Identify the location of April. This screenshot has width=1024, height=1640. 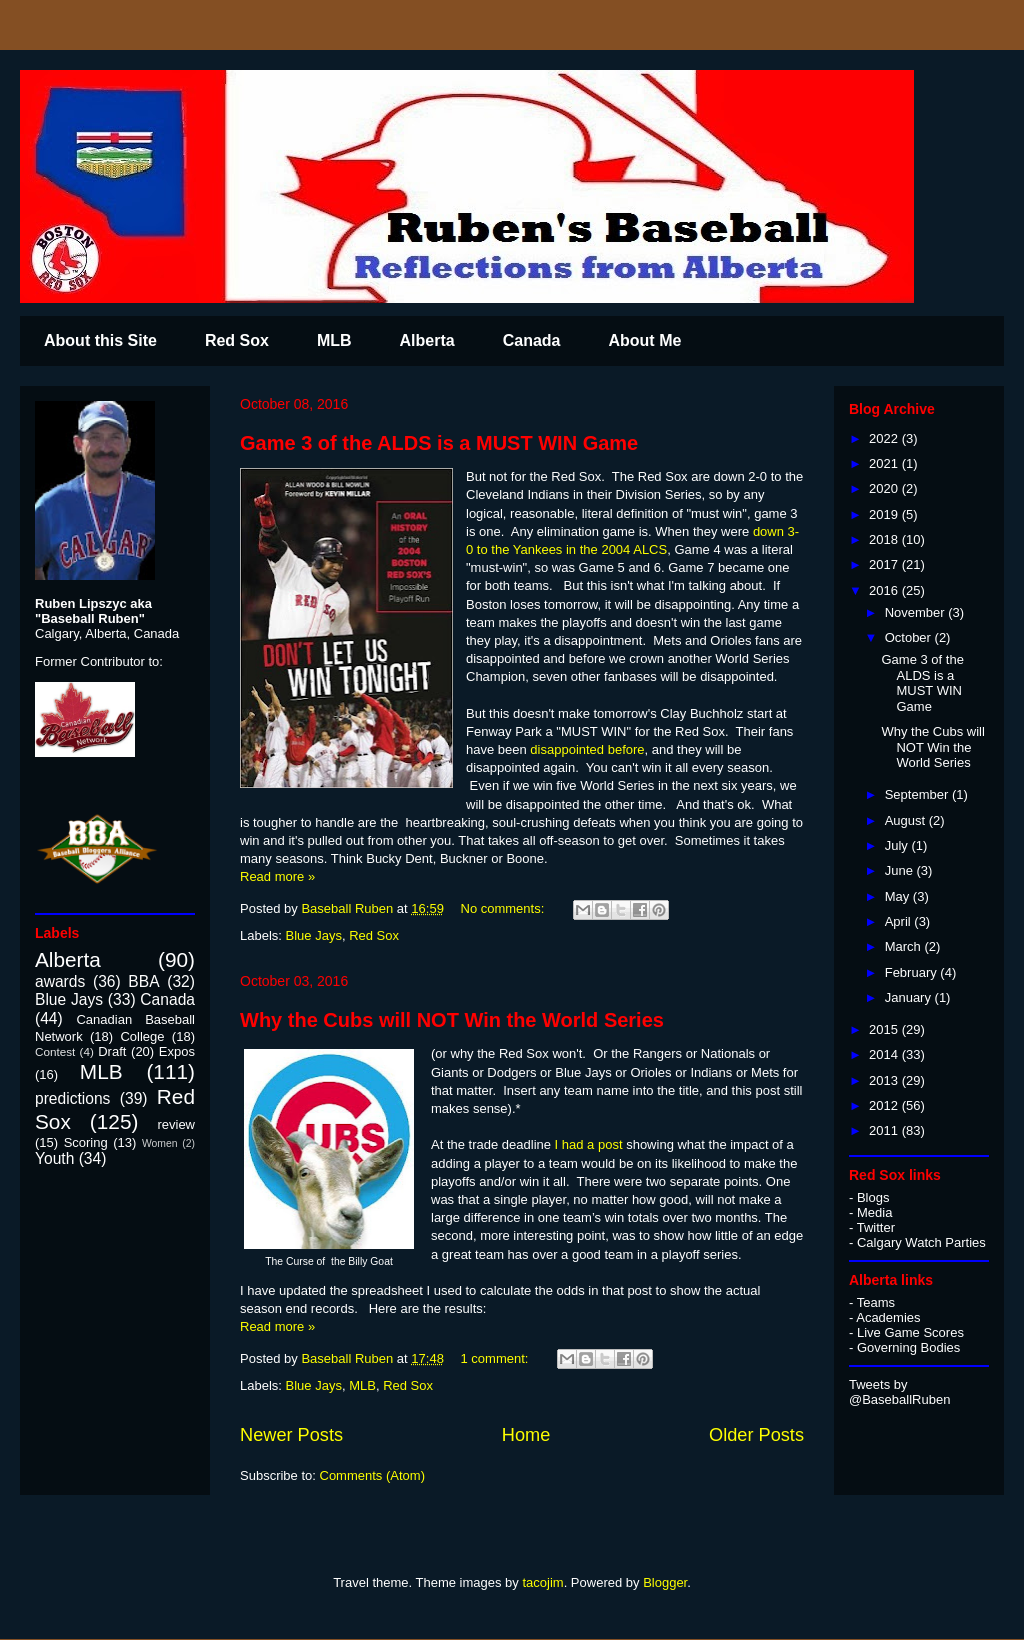
(900, 921).